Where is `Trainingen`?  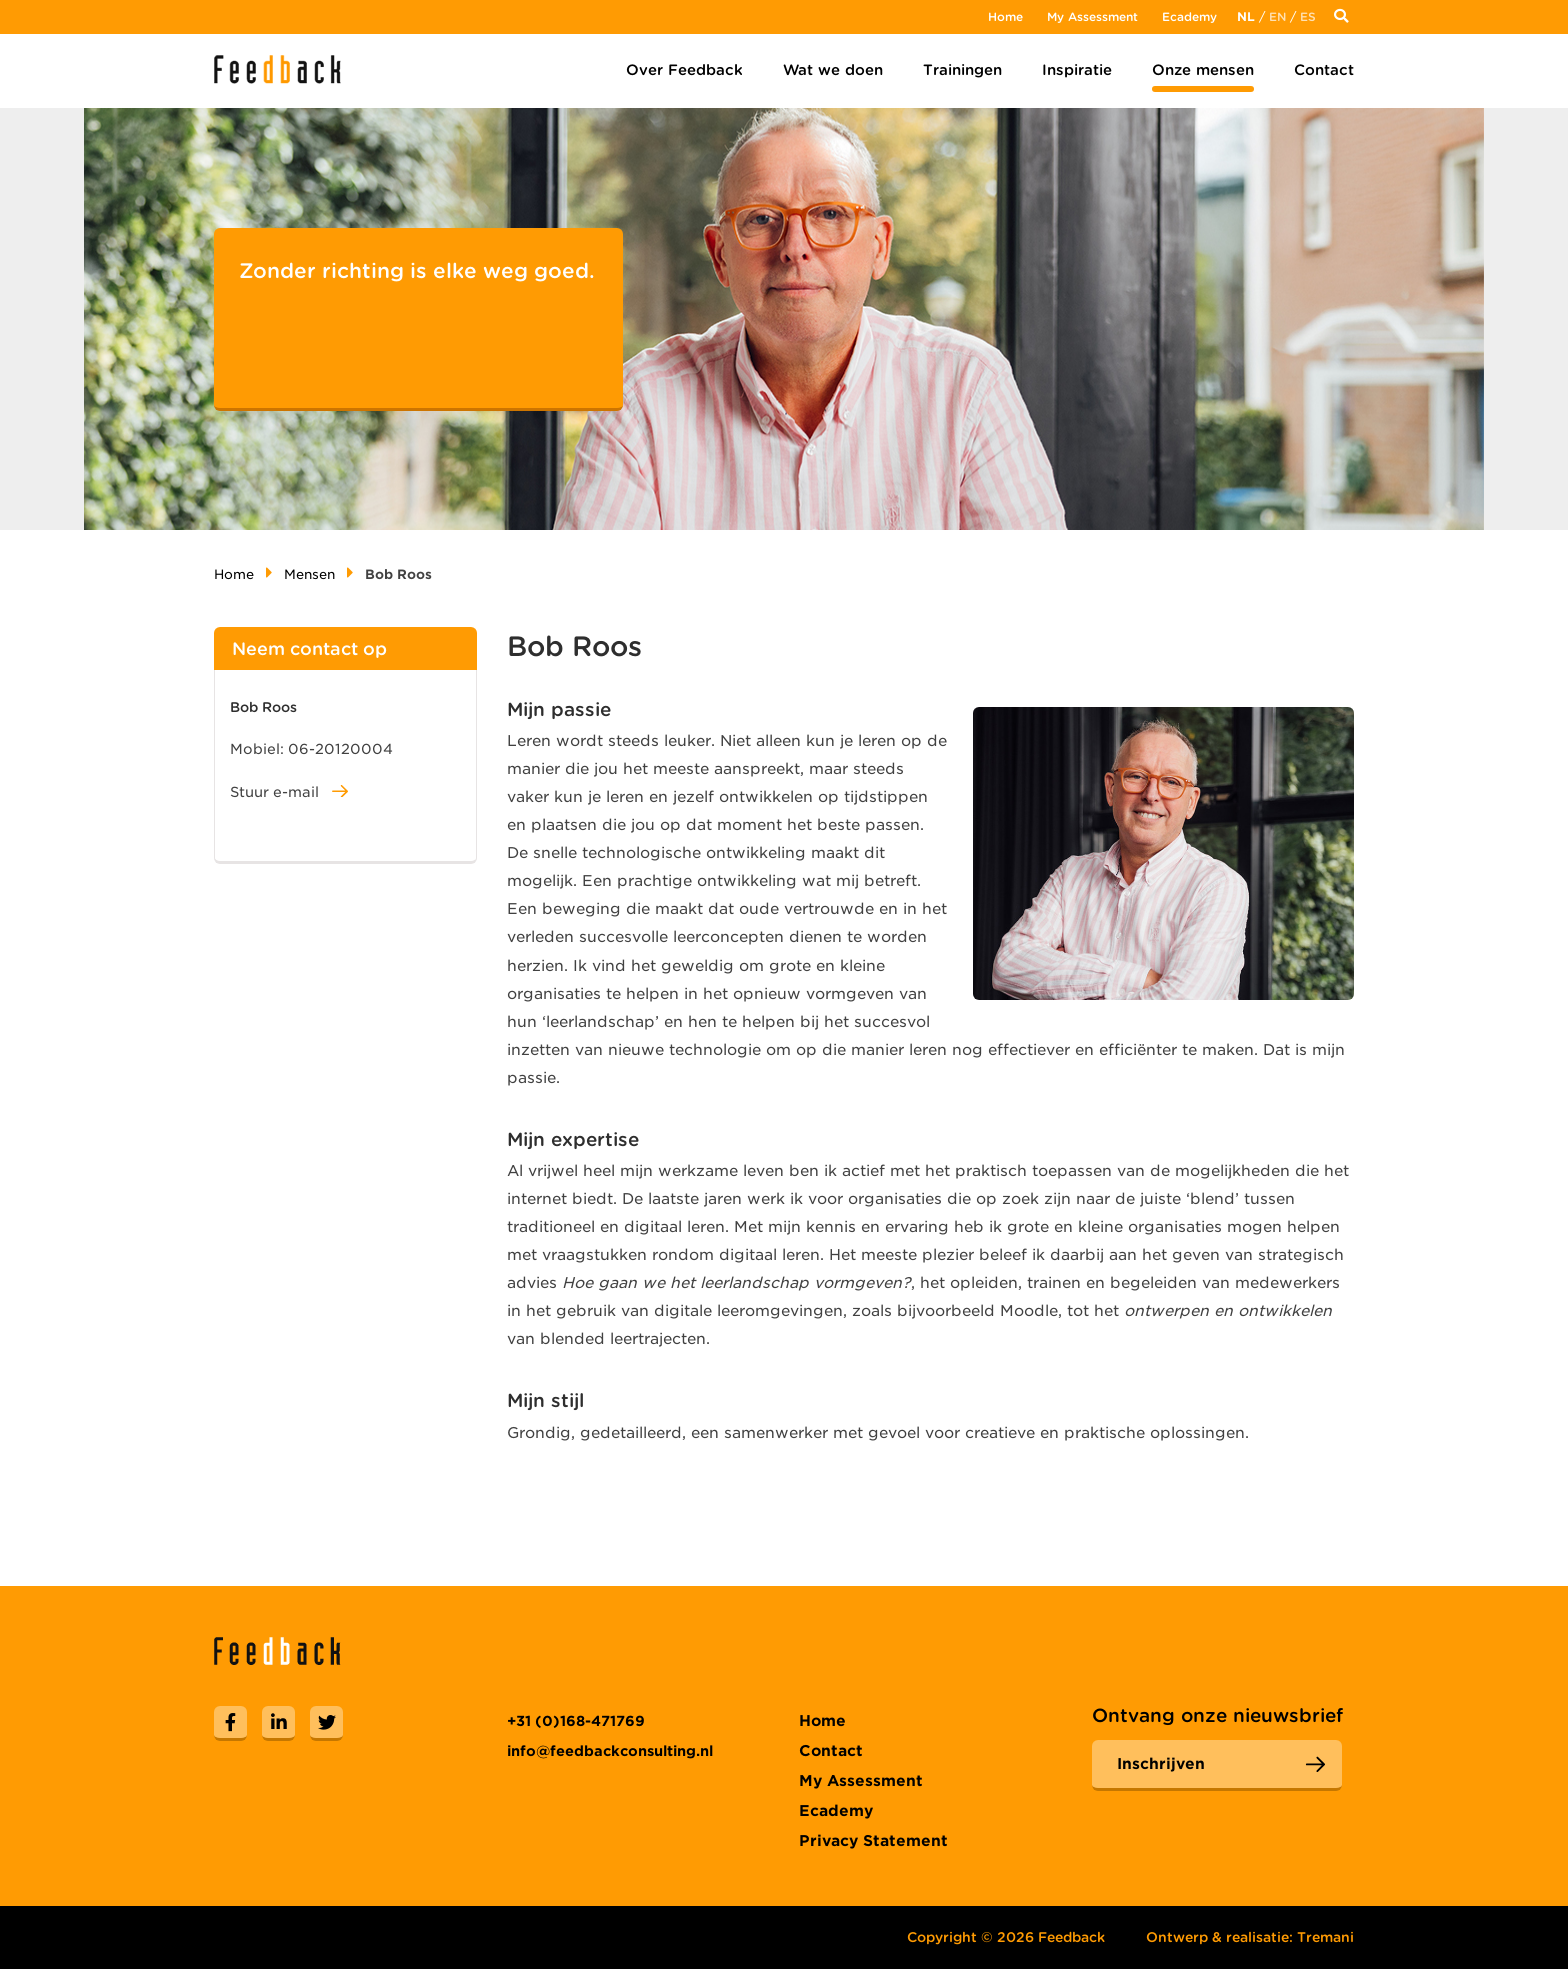
Trainingen is located at coordinates (962, 70).